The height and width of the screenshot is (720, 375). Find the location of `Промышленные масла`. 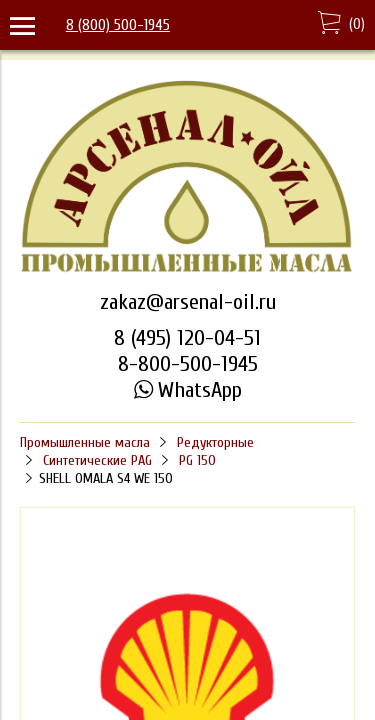

Промышленные масла is located at coordinates (85, 442).